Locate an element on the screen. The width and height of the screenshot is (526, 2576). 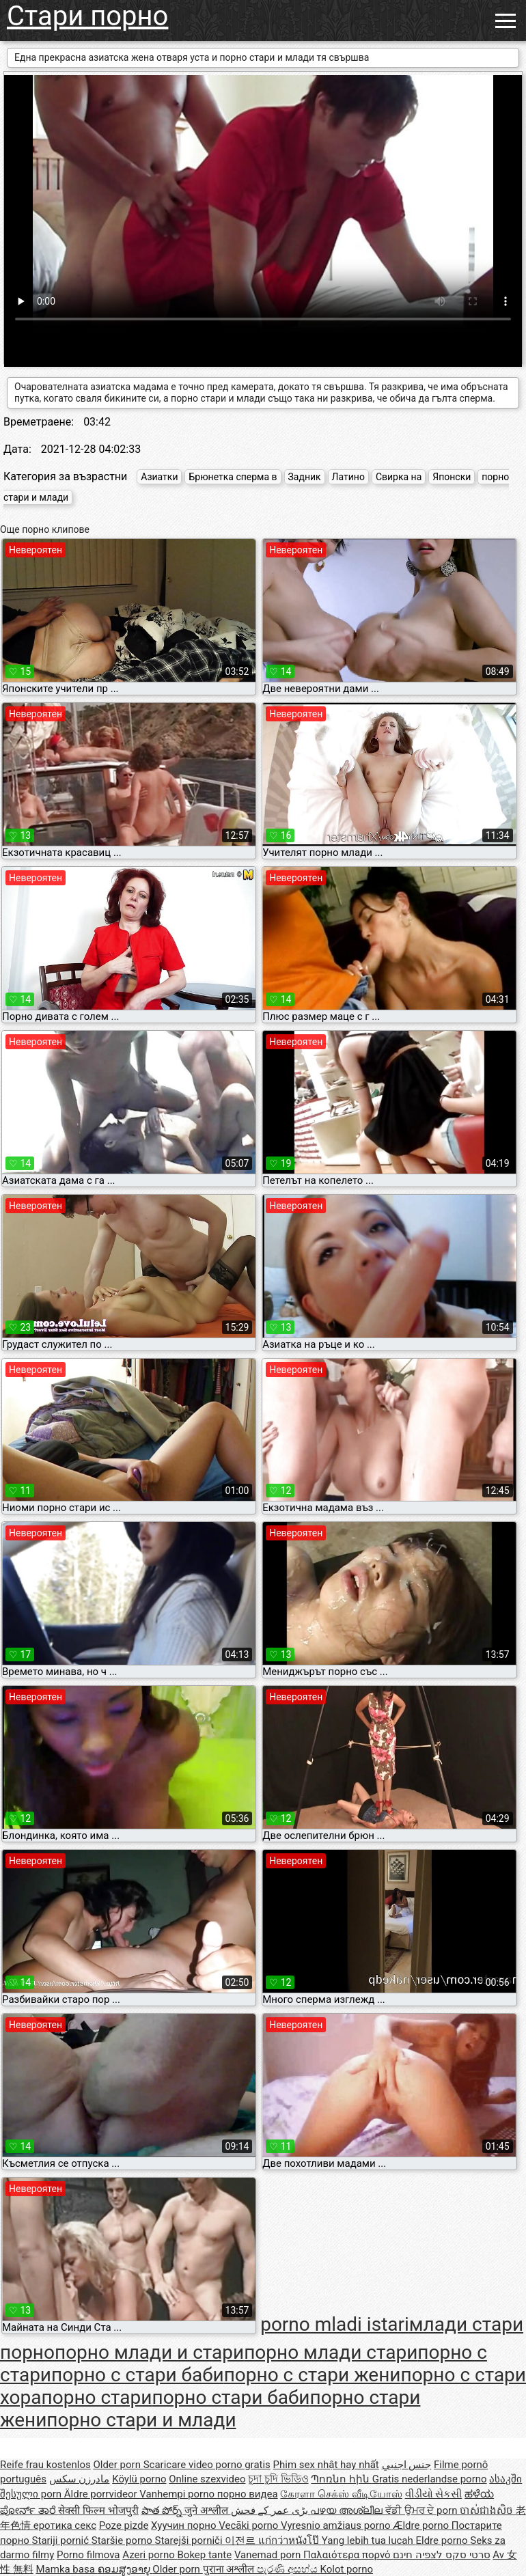
Äldre porrvideor is located at coordinates (101, 2494).